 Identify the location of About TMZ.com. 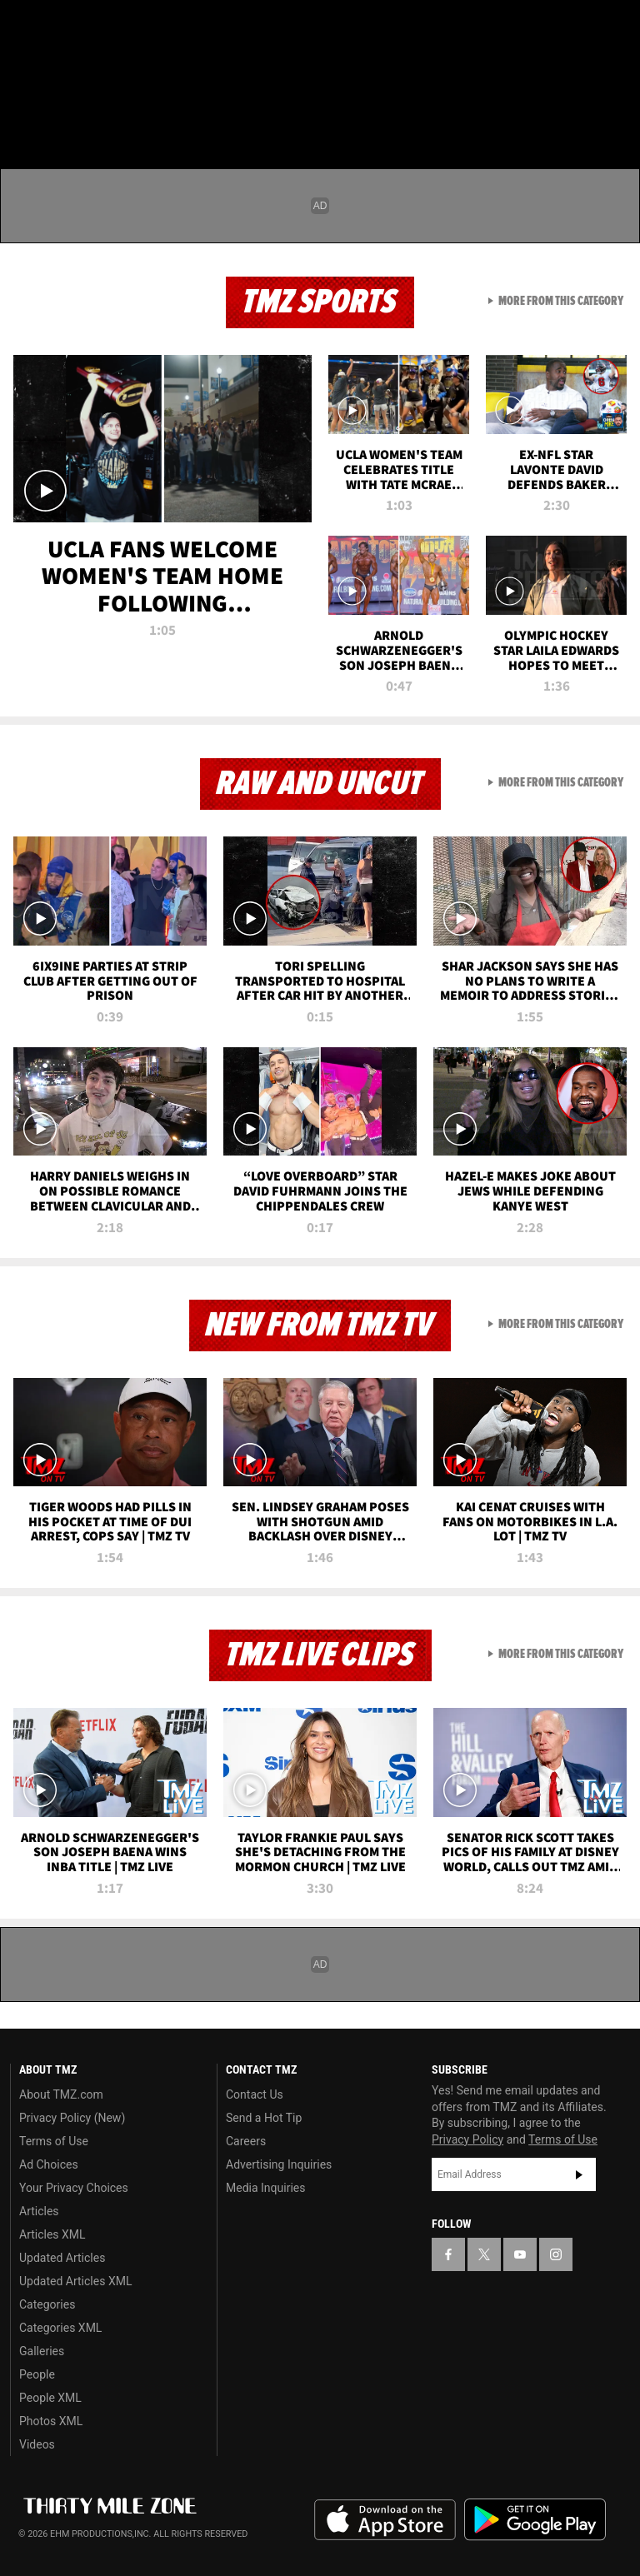
(61, 2094).